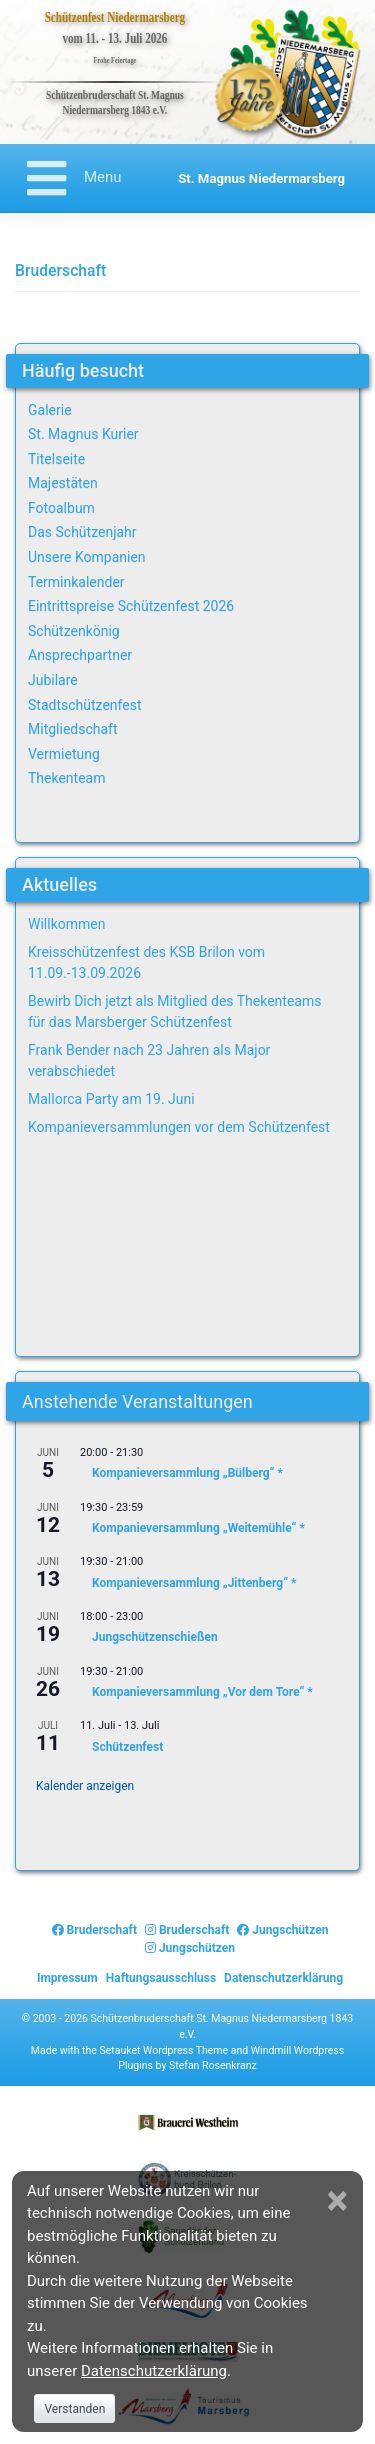 The width and height of the screenshot is (375, 2444). I want to click on Verstanden [Close], so click(74, 2409).